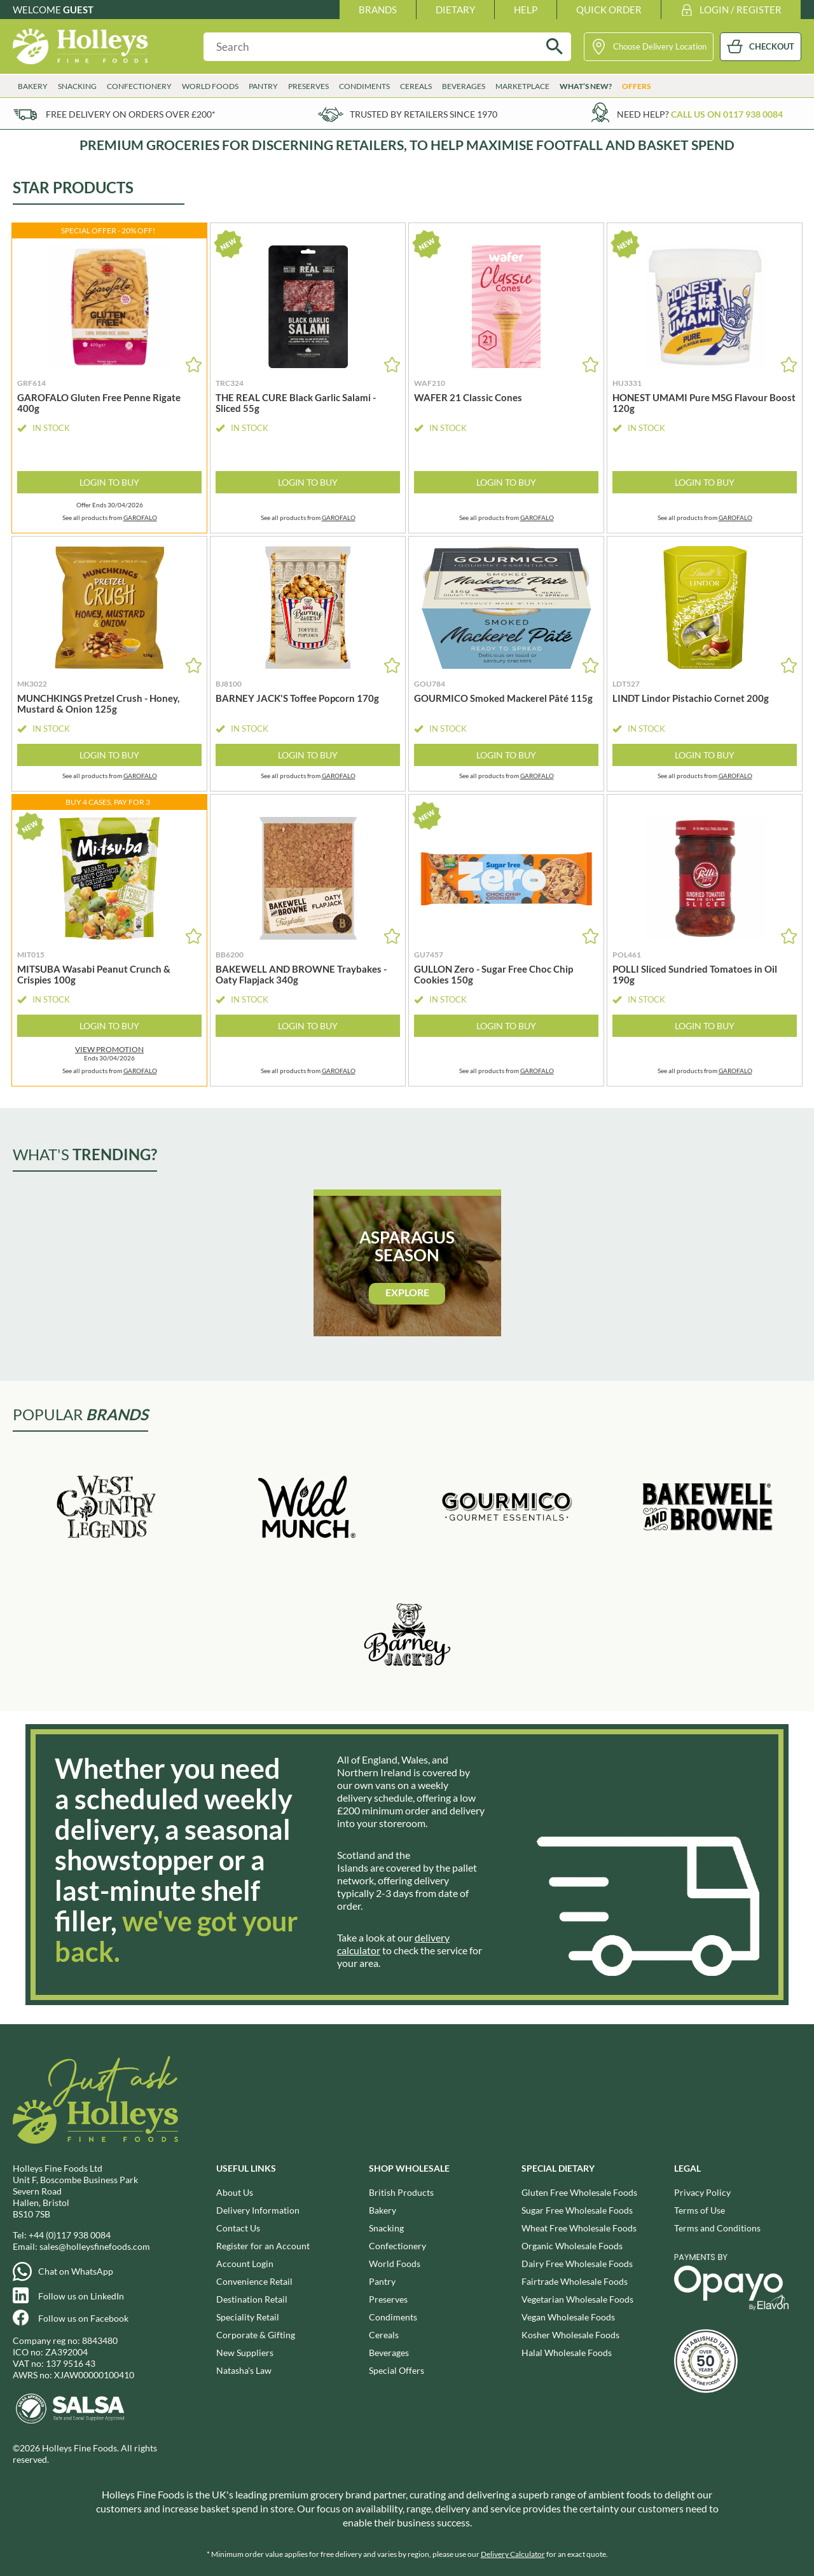 This screenshot has height=2576, width=814. What do you see at coordinates (702, 2192) in the screenshot?
I see `Privacy Policy` at bounding box center [702, 2192].